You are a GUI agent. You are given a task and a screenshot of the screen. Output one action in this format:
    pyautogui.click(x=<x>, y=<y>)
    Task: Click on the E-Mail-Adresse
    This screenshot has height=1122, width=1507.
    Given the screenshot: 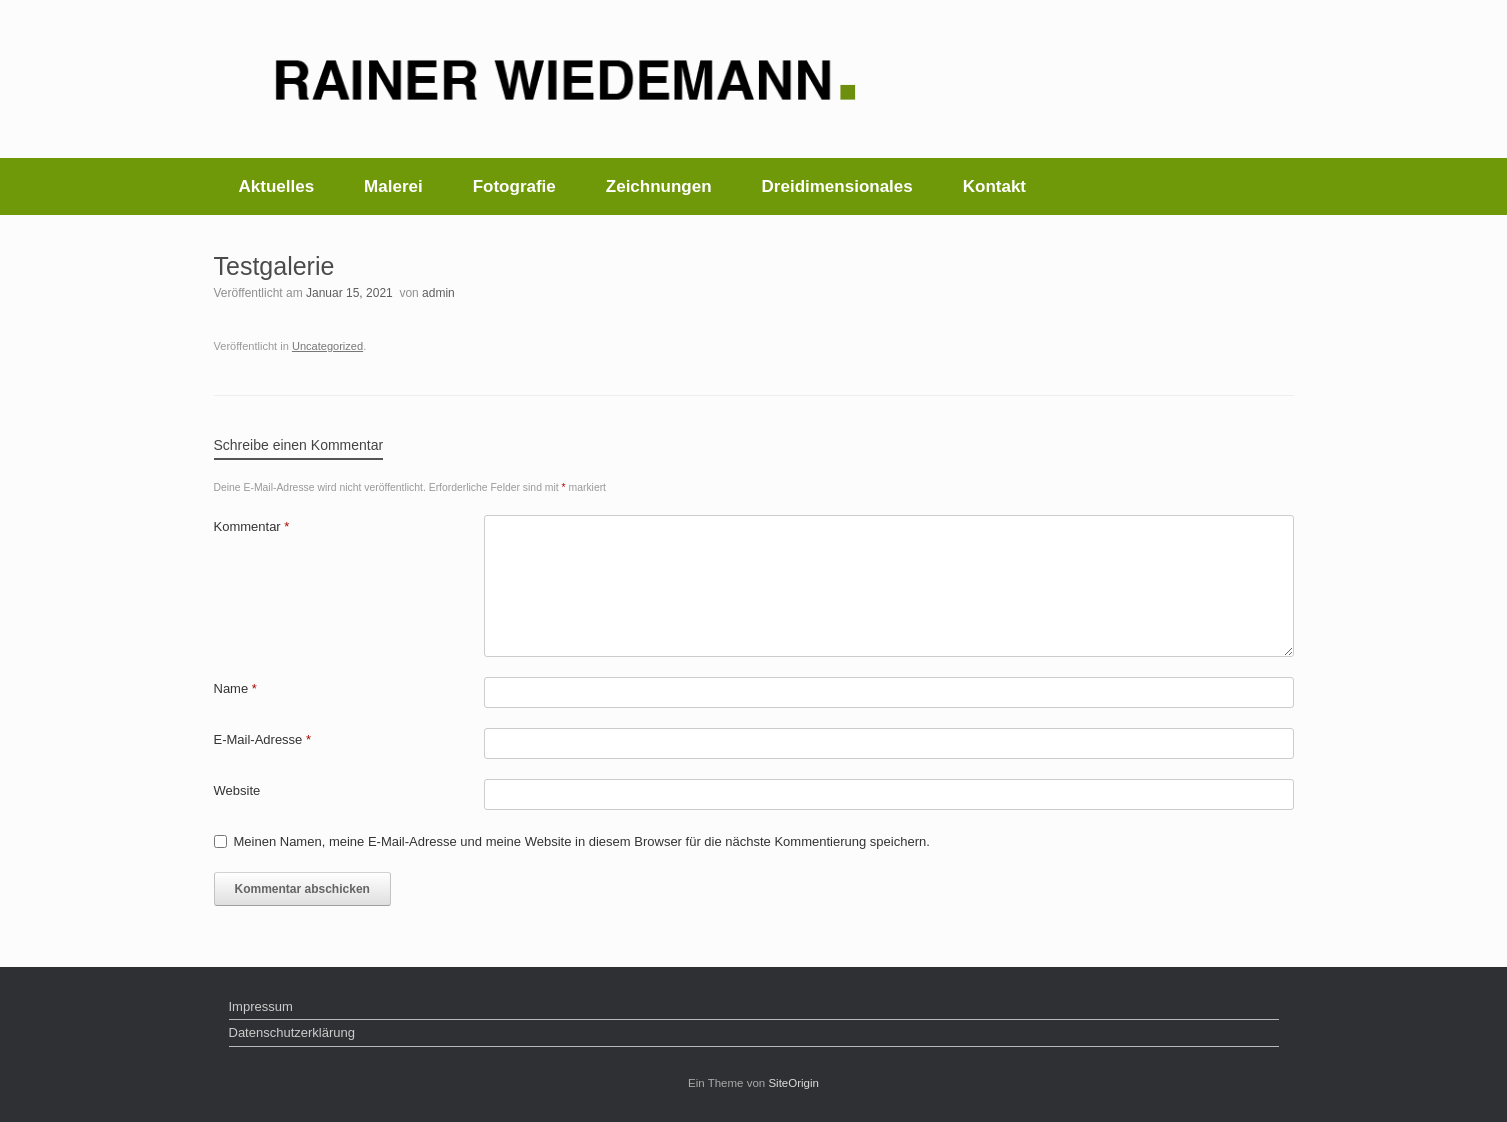 What is the action you would take?
    pyautogui.click(x=263, y=739)
    